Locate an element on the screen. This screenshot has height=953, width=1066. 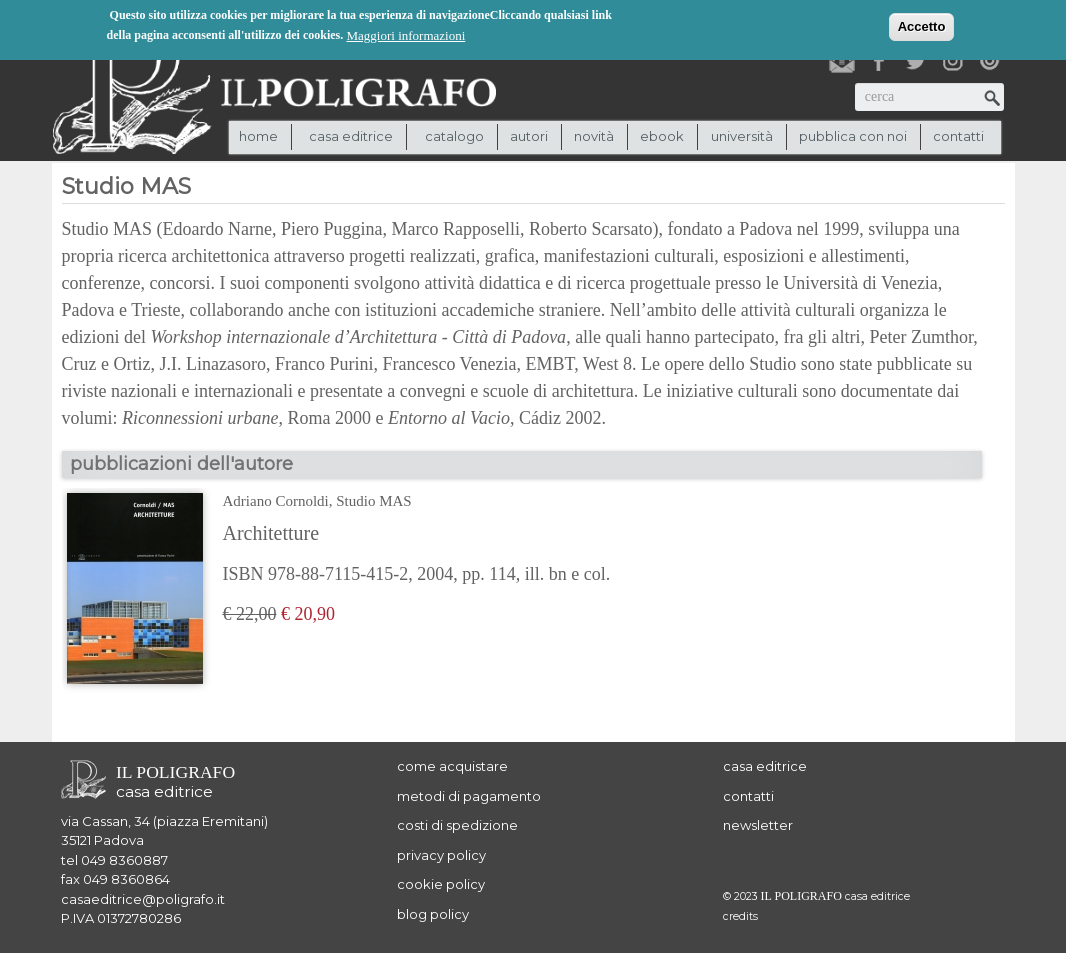
casa editrice is located at coordinates (765, 766).